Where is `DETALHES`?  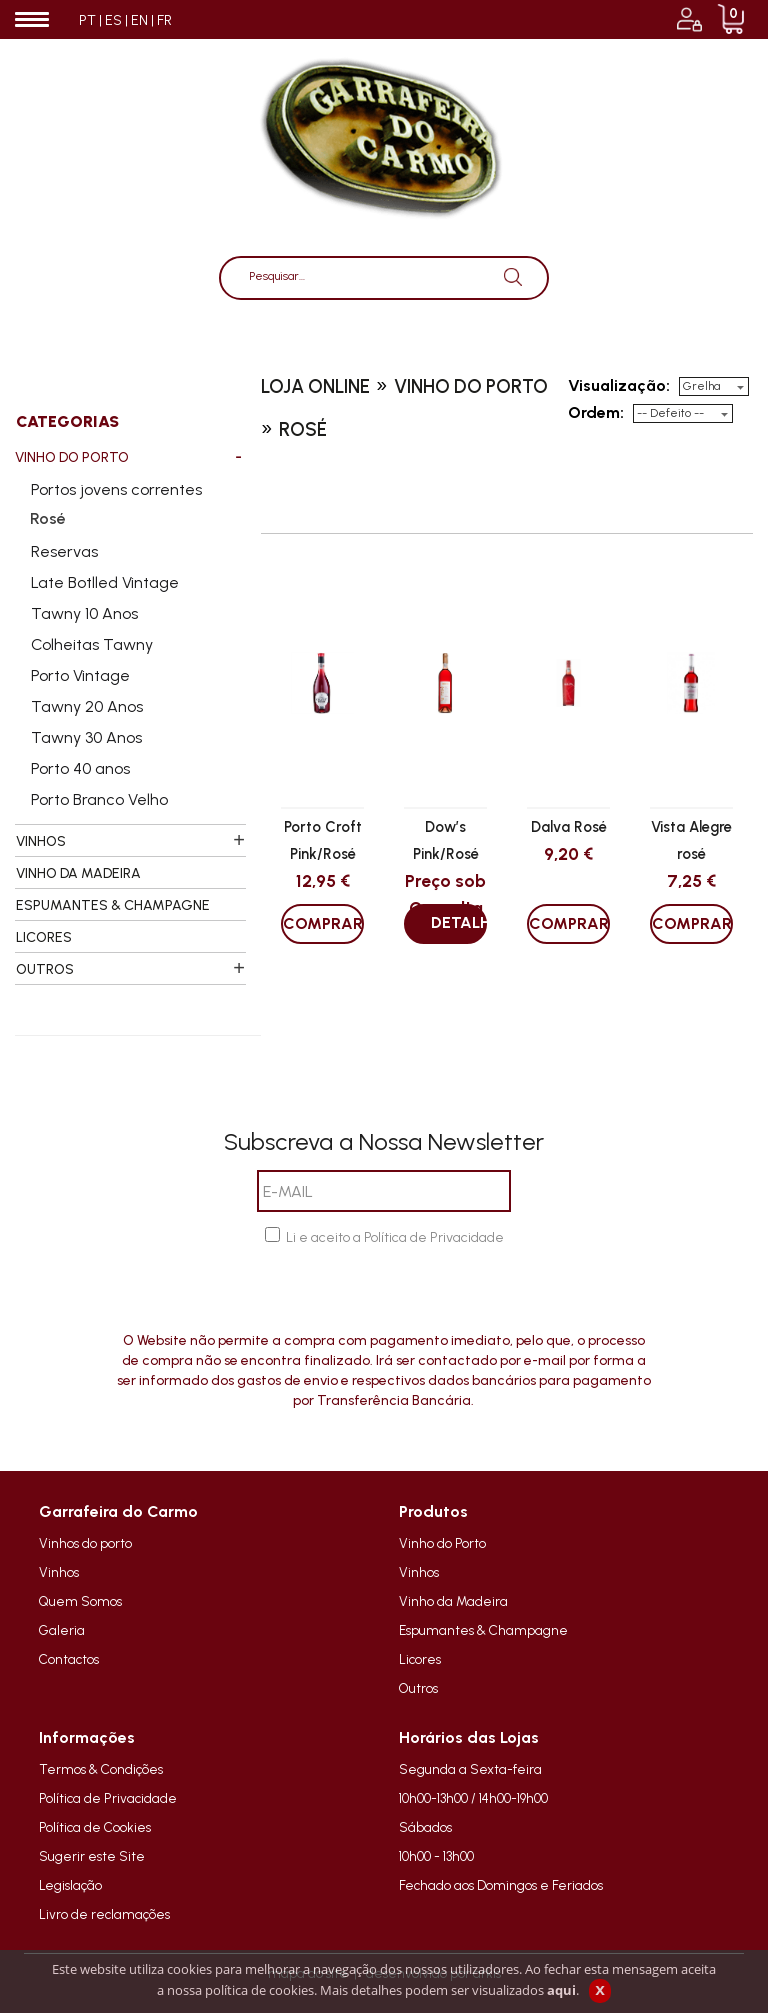
DETALHES is located at coordinates (459, 922).